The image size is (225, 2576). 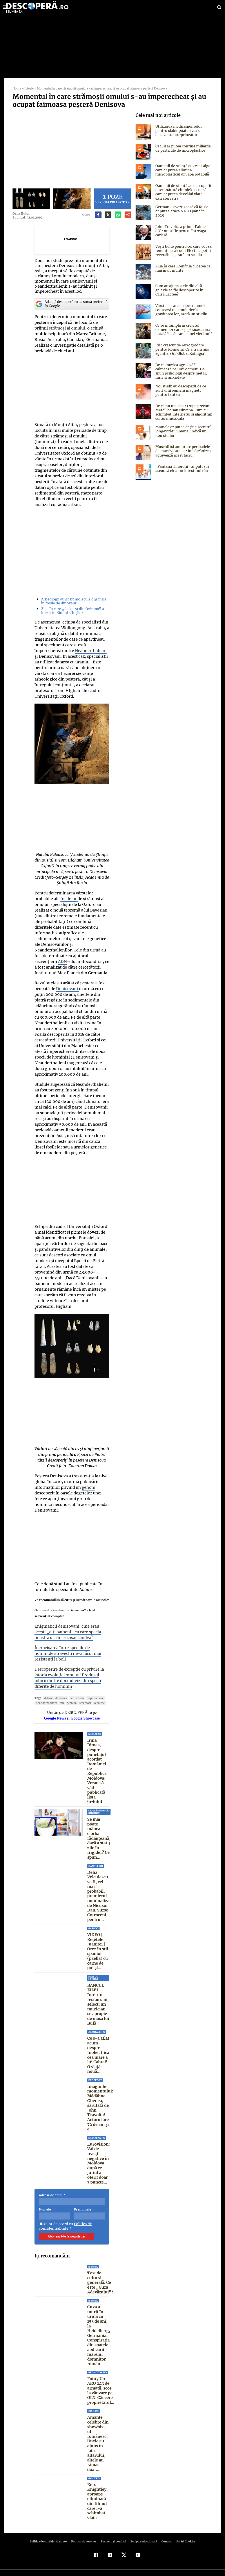 I want to click on neanderthalieni, so click(x=46, y=1680).